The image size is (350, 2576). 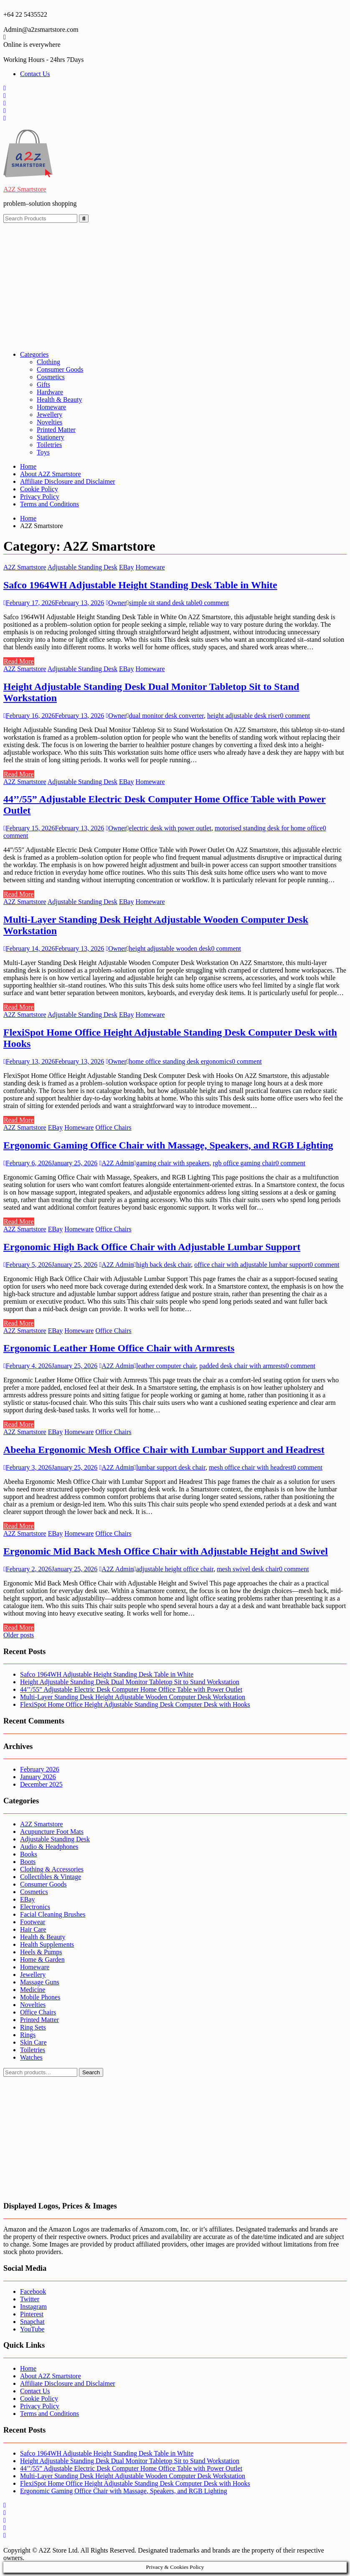 I want to click on gaming chair with speakers, so click(x=173, y=1163).